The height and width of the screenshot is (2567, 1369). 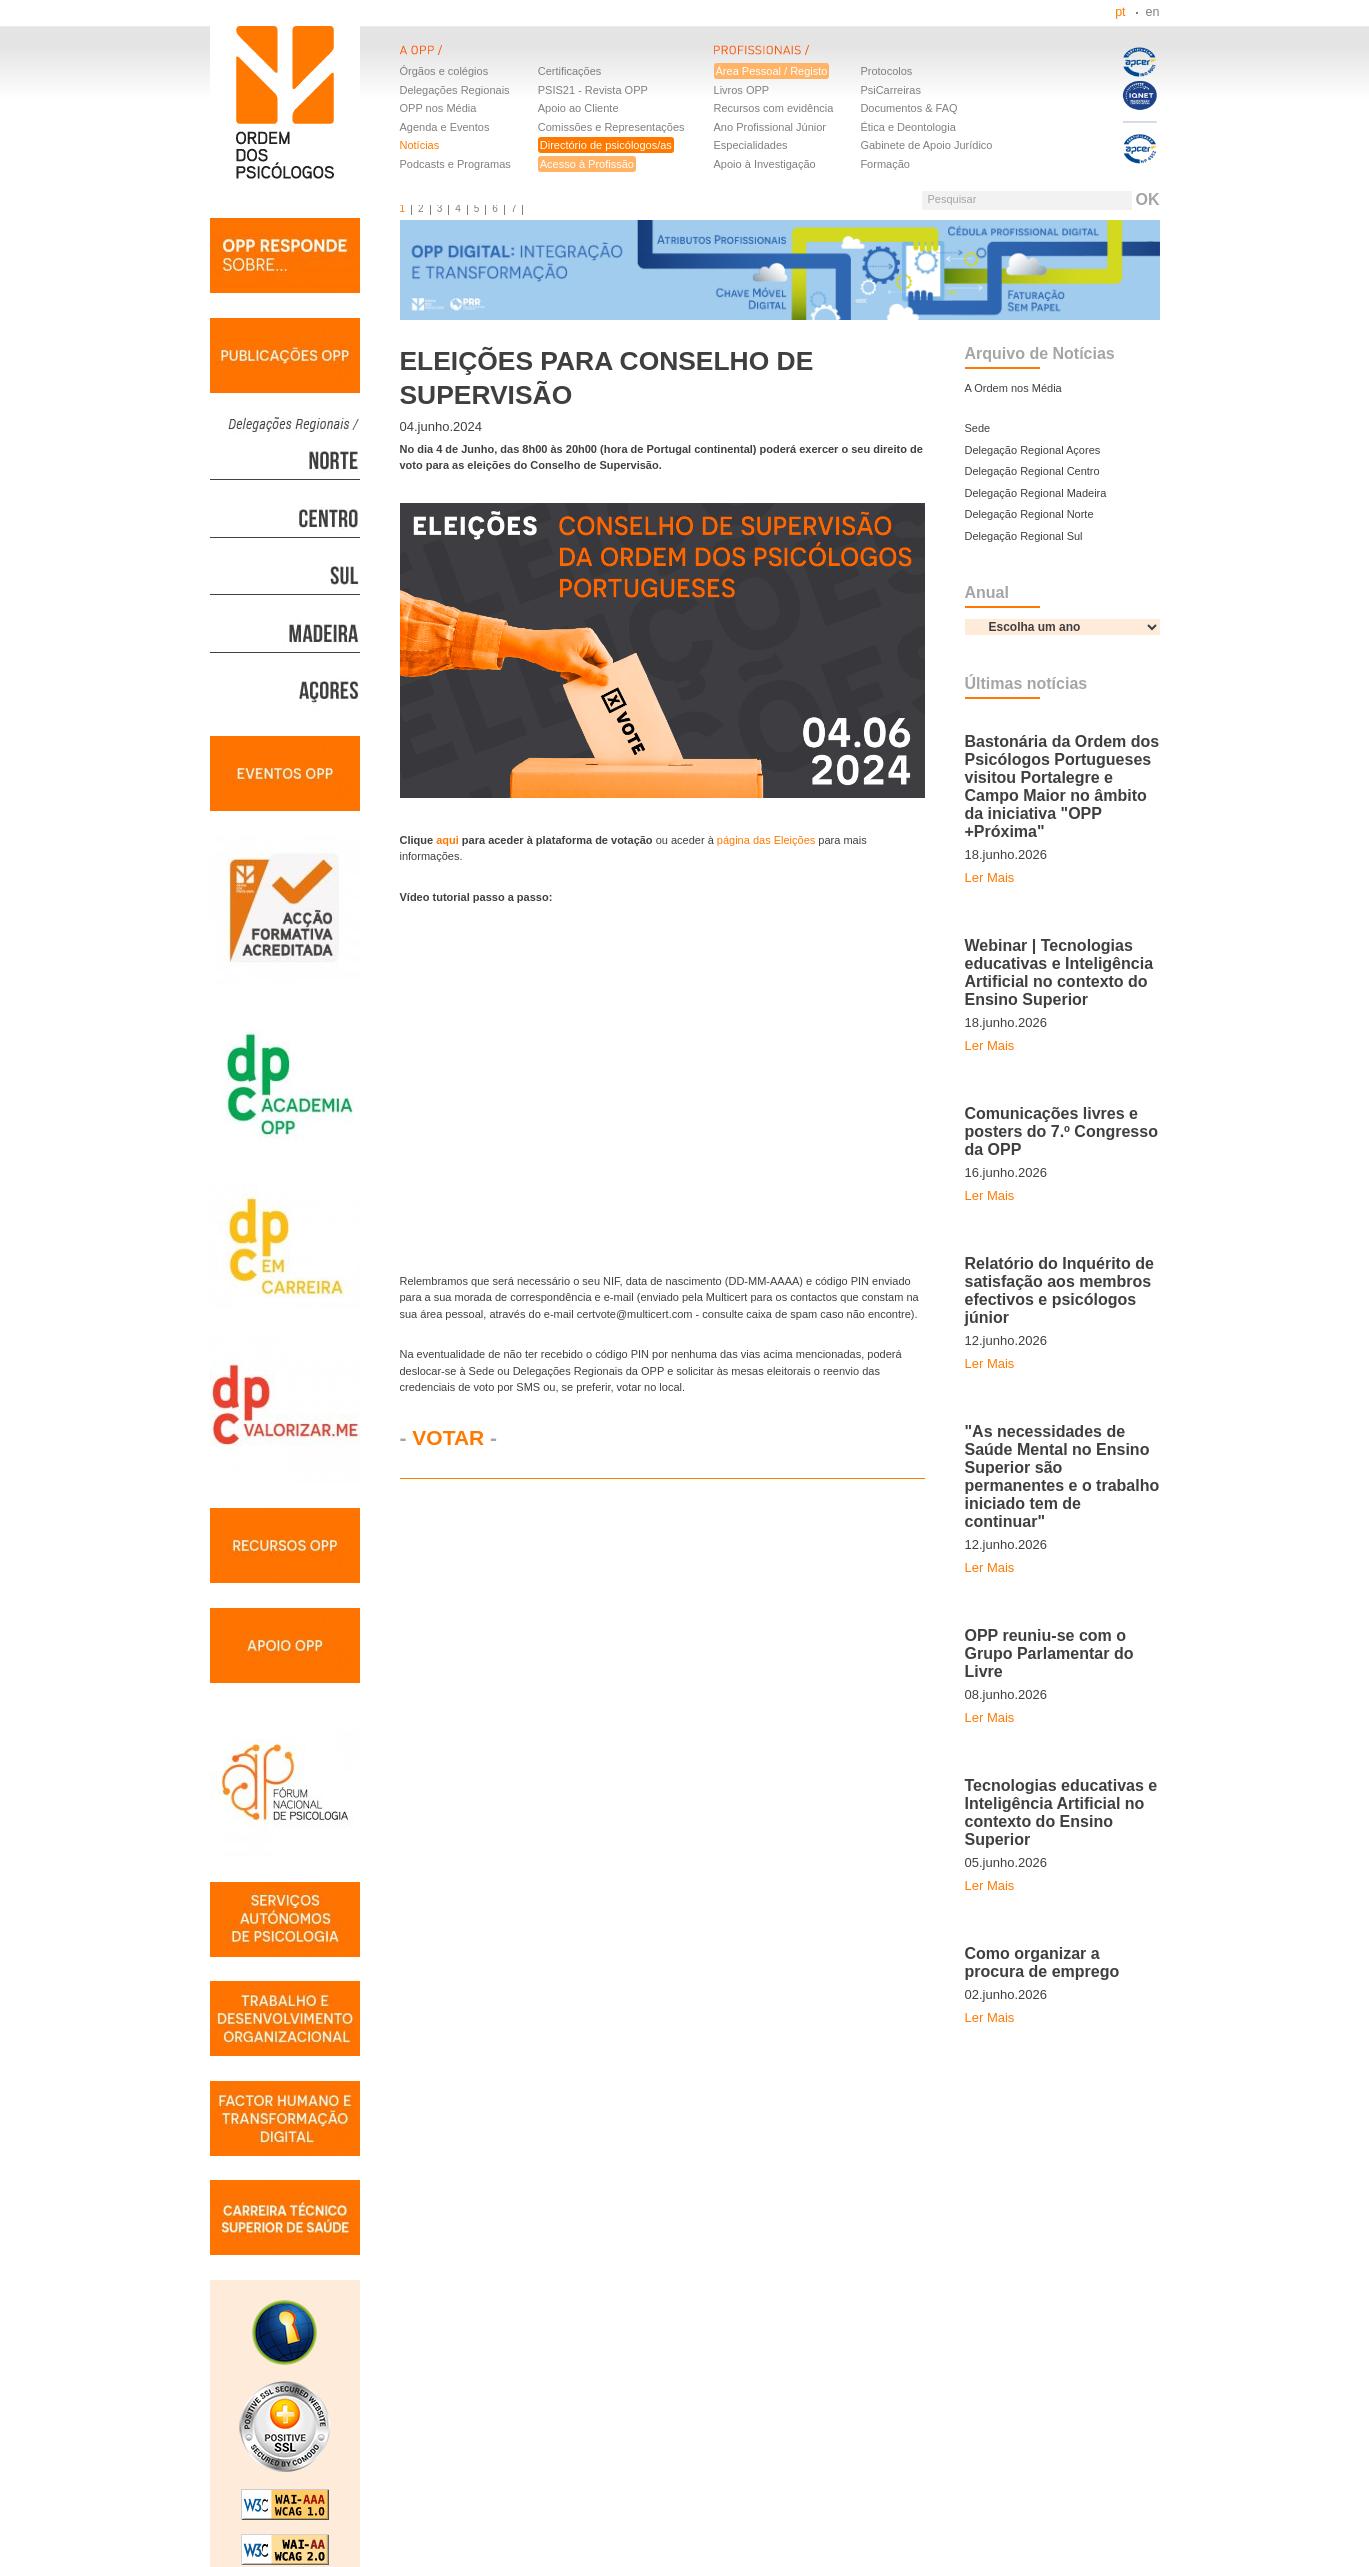 I want to click on Gabinete de Apoio Jurídico, so click(x=926, y=145).